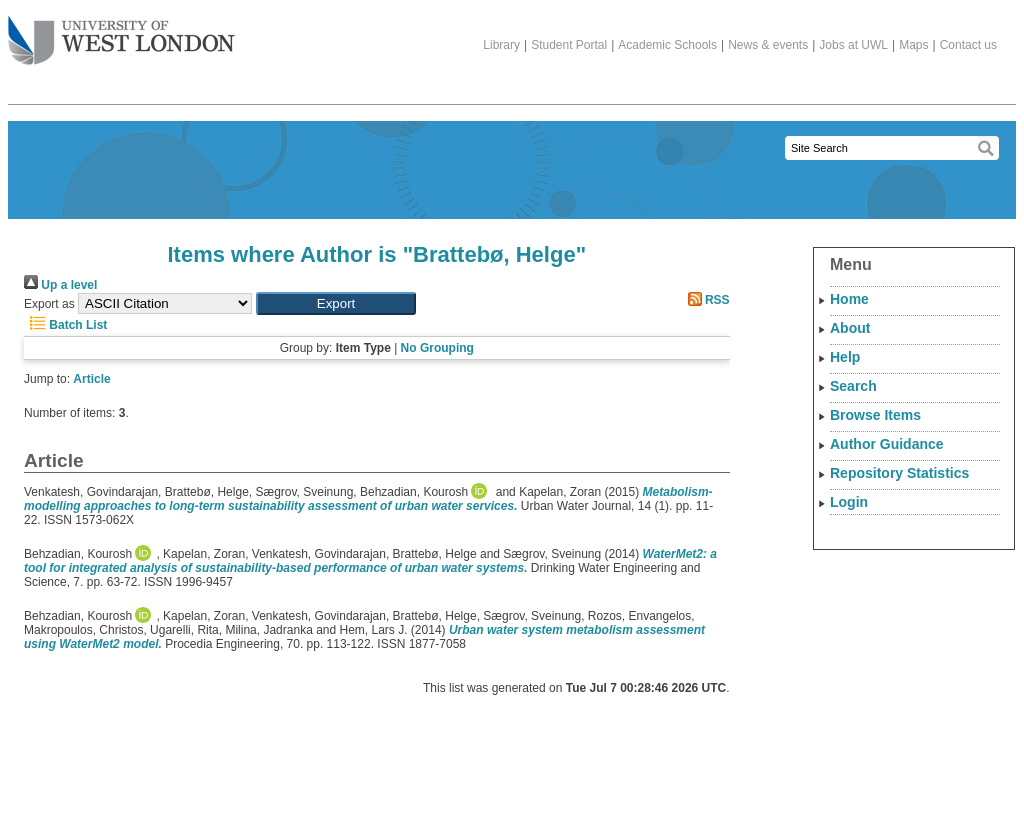  I want to click on Repository Statistics, so click(899, 473).